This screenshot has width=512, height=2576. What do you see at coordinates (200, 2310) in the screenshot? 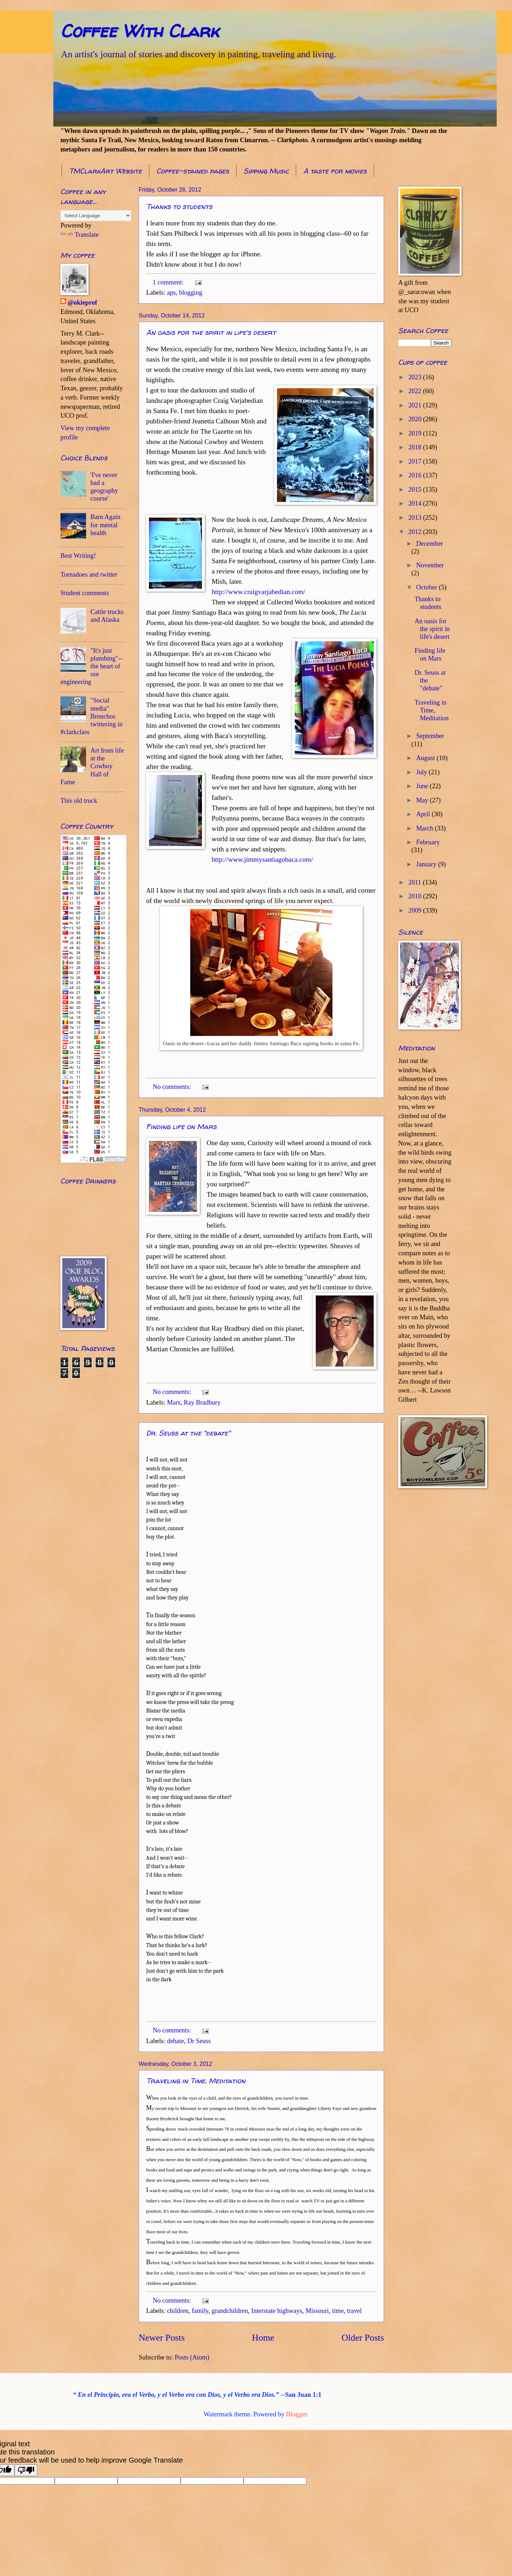
I see `family` at bounding box center [200, 2310].